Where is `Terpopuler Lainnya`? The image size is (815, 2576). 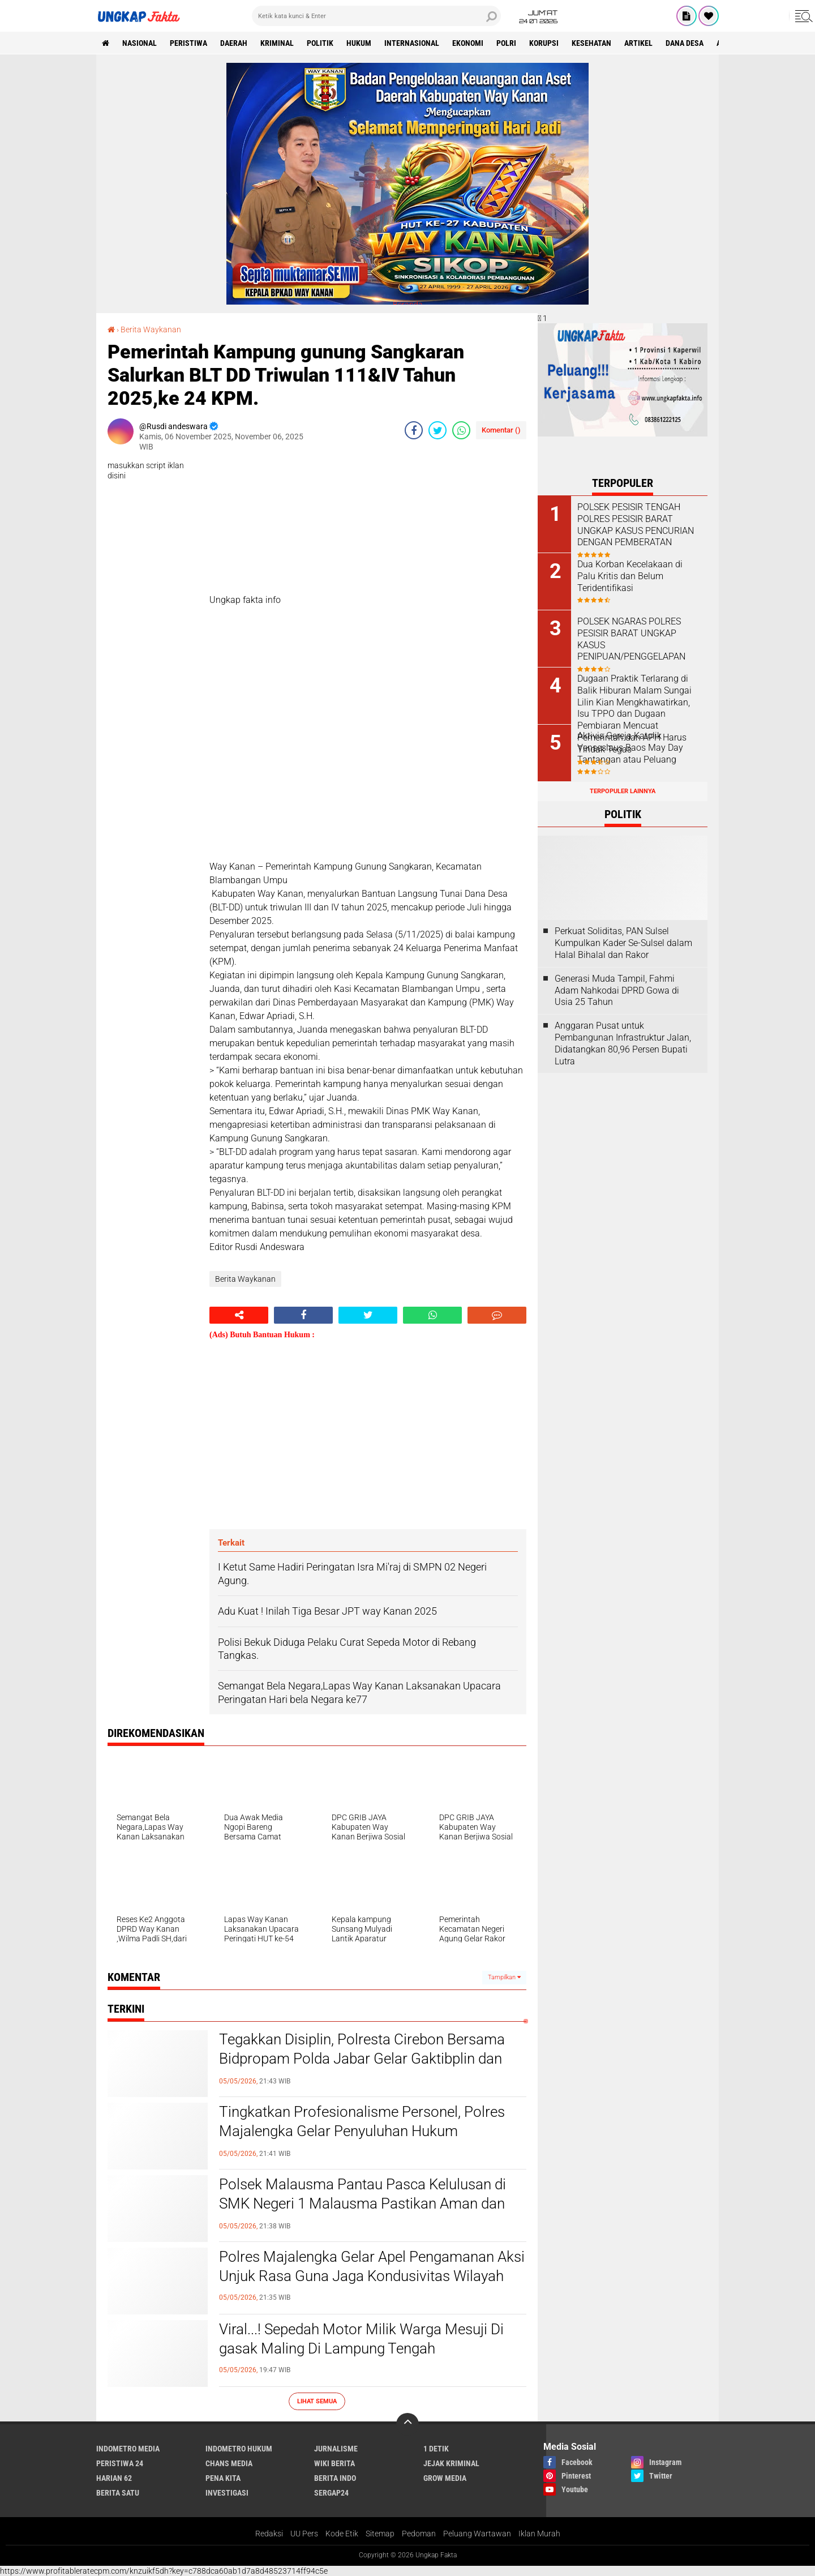
Terpopuler Lainnya is located at coordinates (622, 791).